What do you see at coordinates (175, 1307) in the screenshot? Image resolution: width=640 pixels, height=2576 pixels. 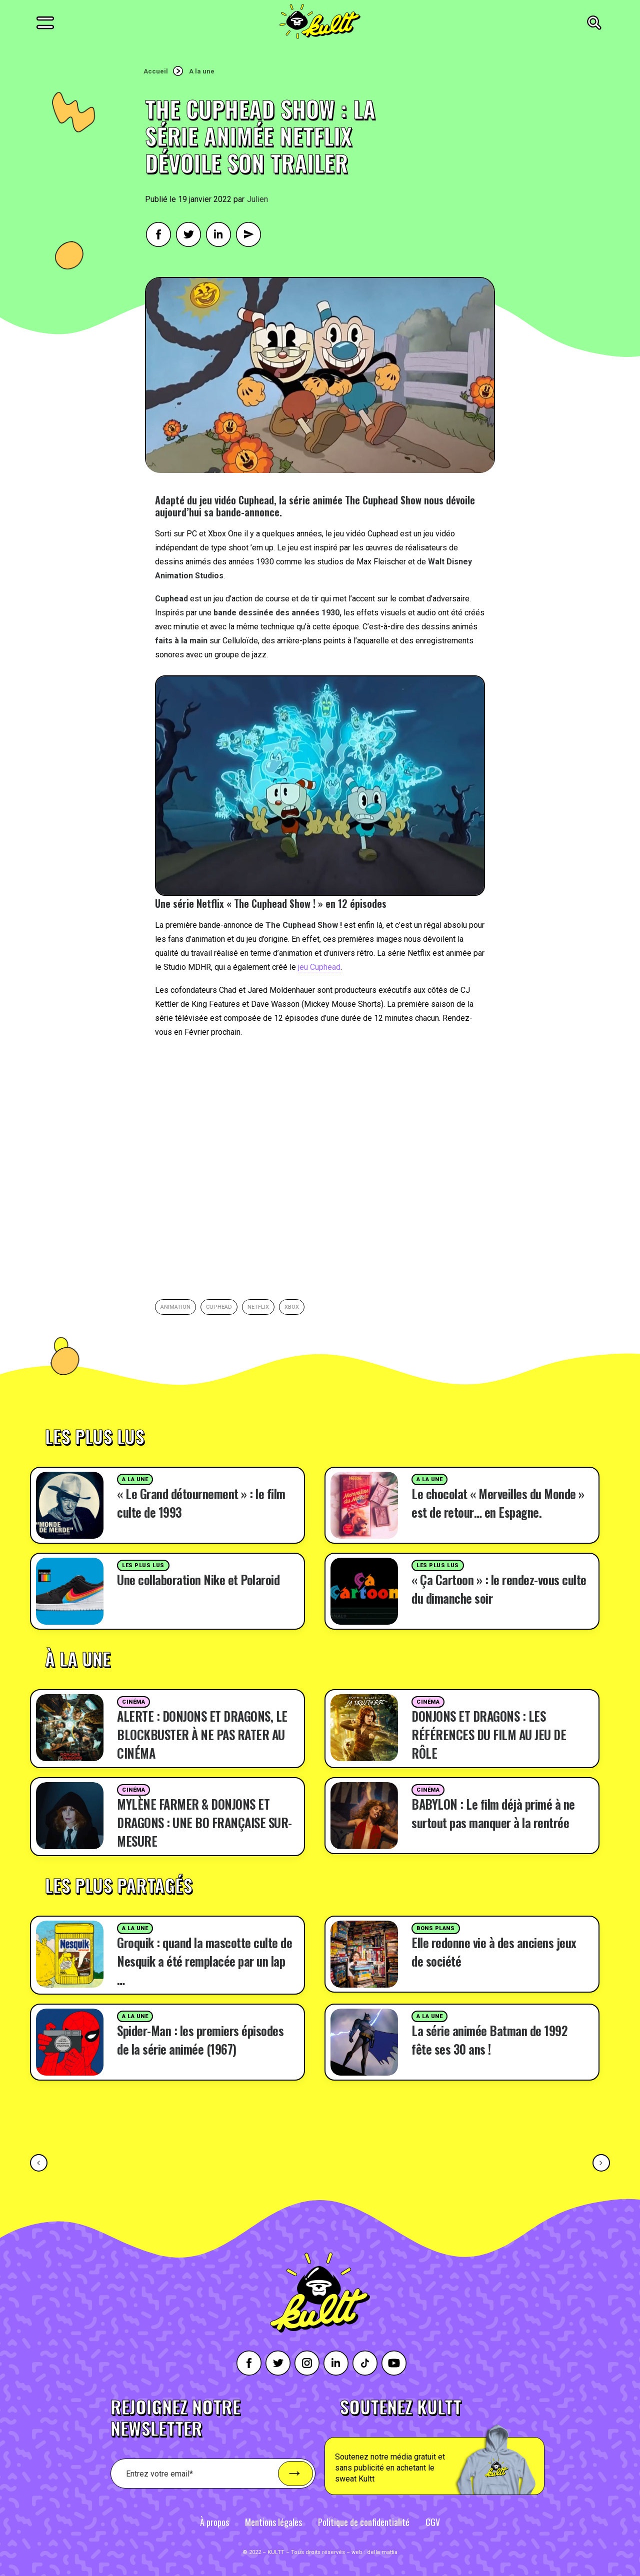 I see `animation` at bounding box center [175, 1307].